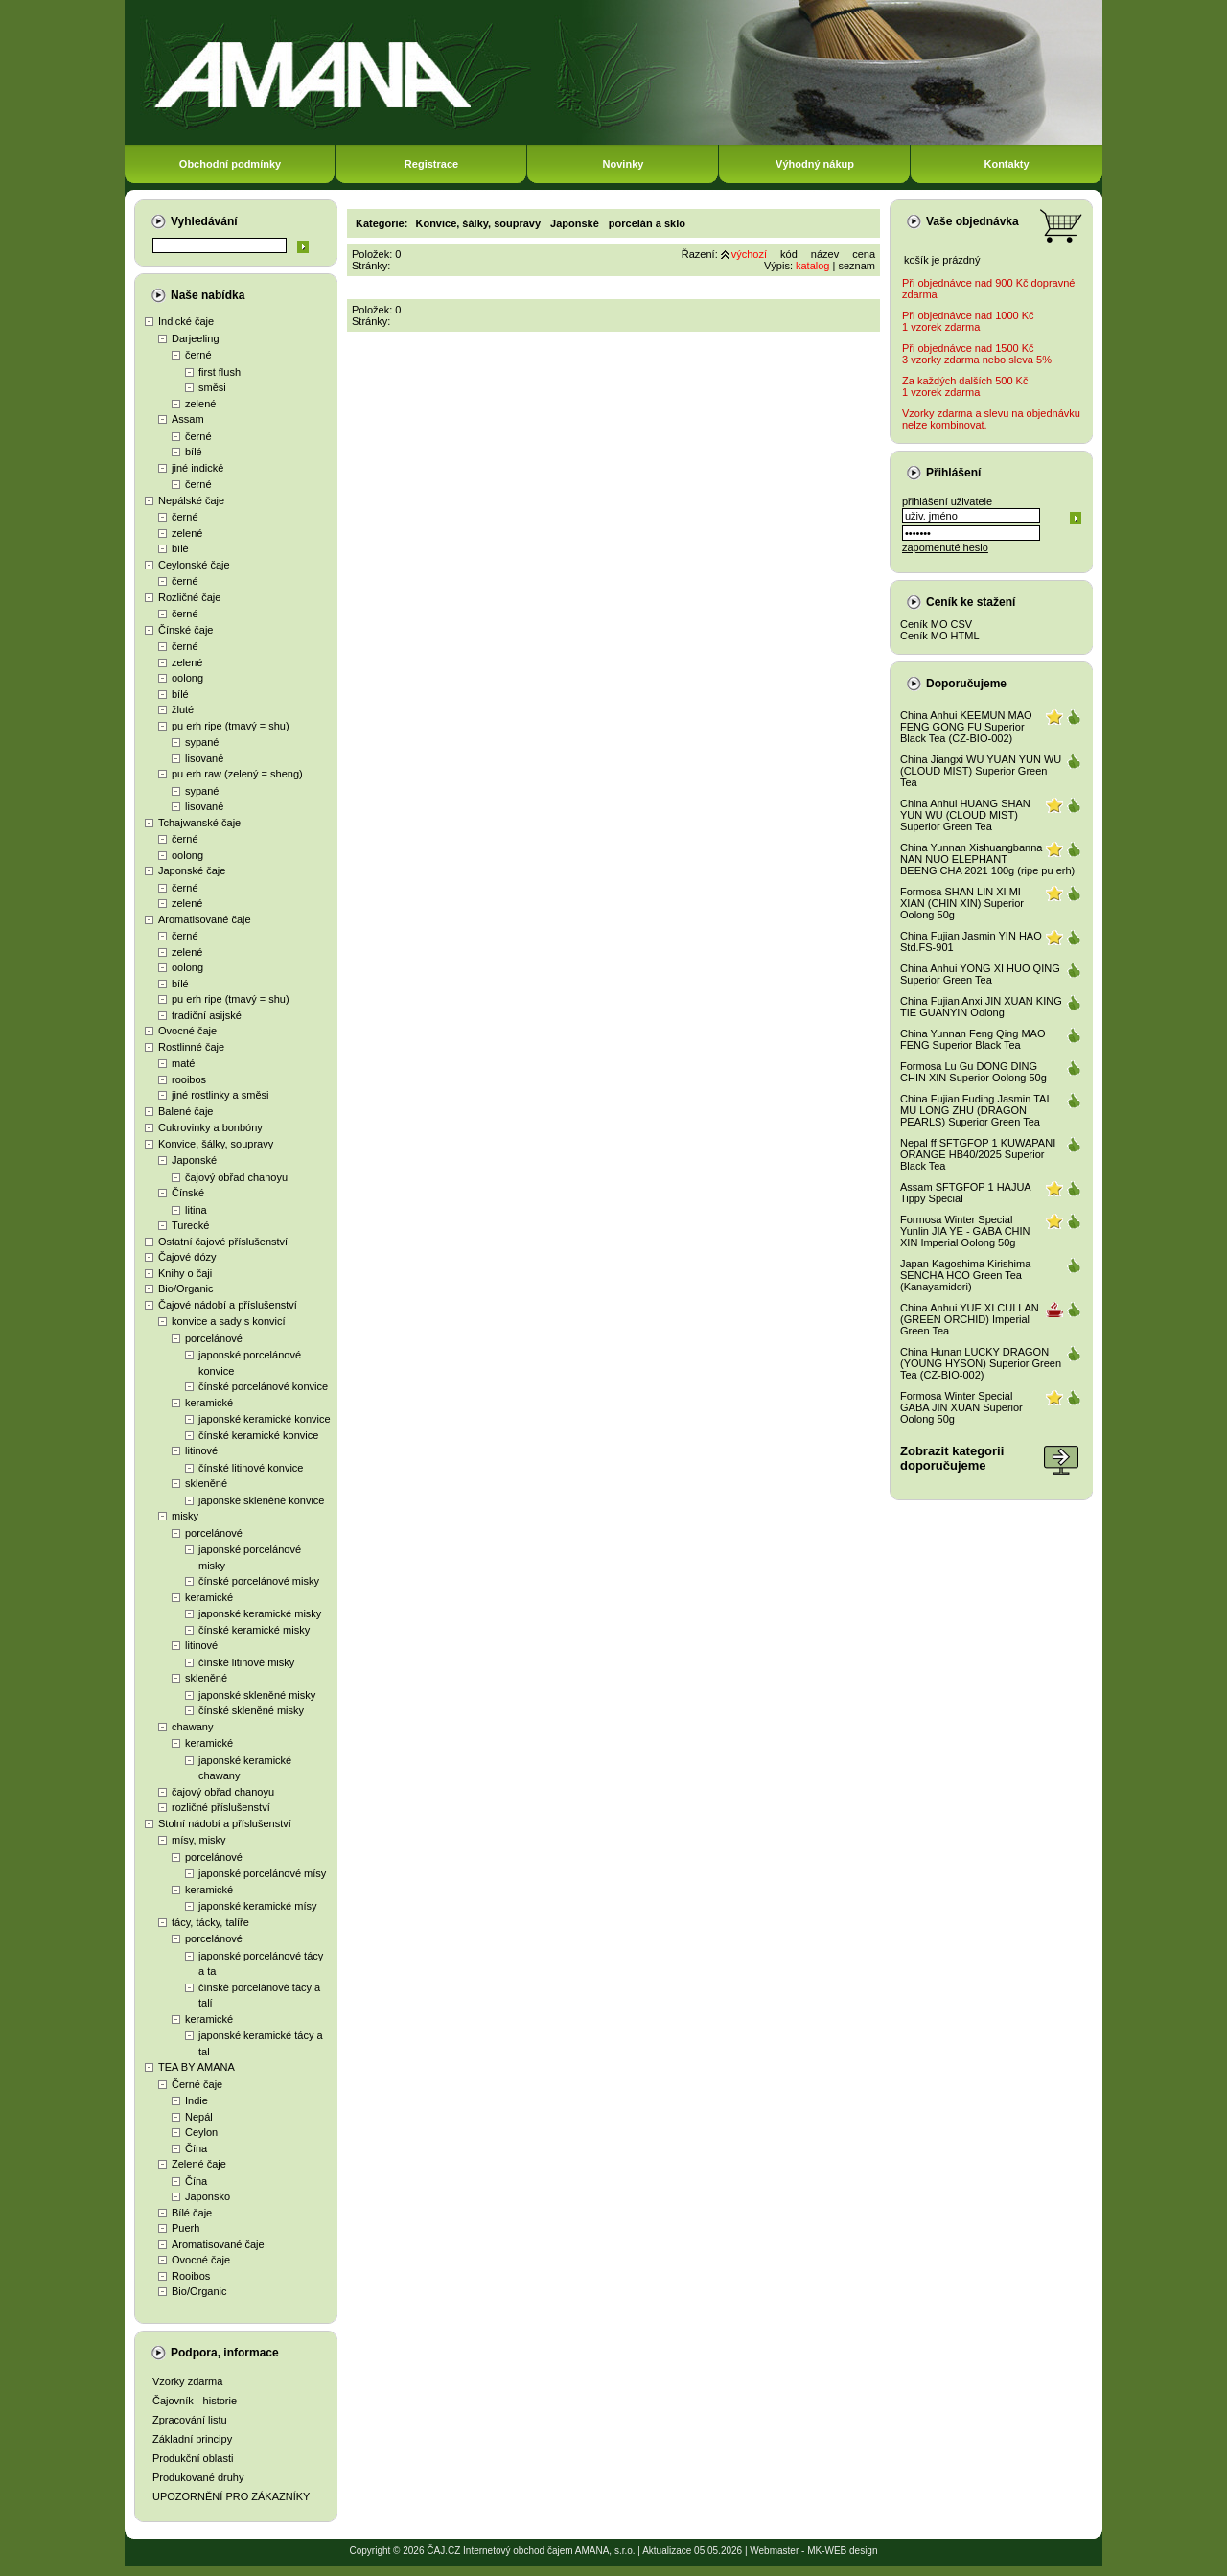 The width and height of the screenshot is (1227, 2576). I want to click on Ovocné čaje, so click(187, 1030).